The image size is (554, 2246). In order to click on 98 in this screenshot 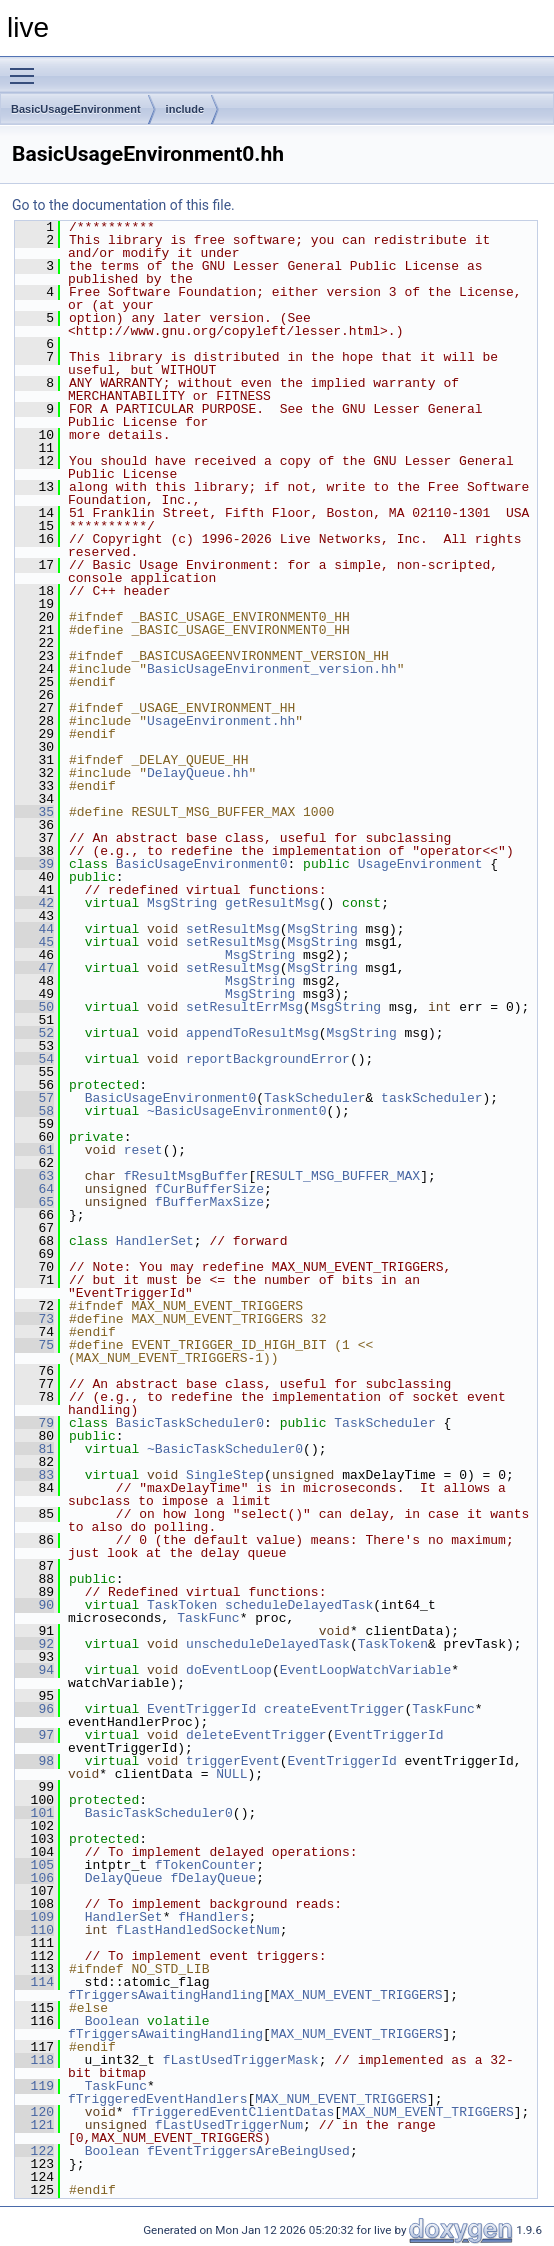, I will do `click(34, 1761)`.